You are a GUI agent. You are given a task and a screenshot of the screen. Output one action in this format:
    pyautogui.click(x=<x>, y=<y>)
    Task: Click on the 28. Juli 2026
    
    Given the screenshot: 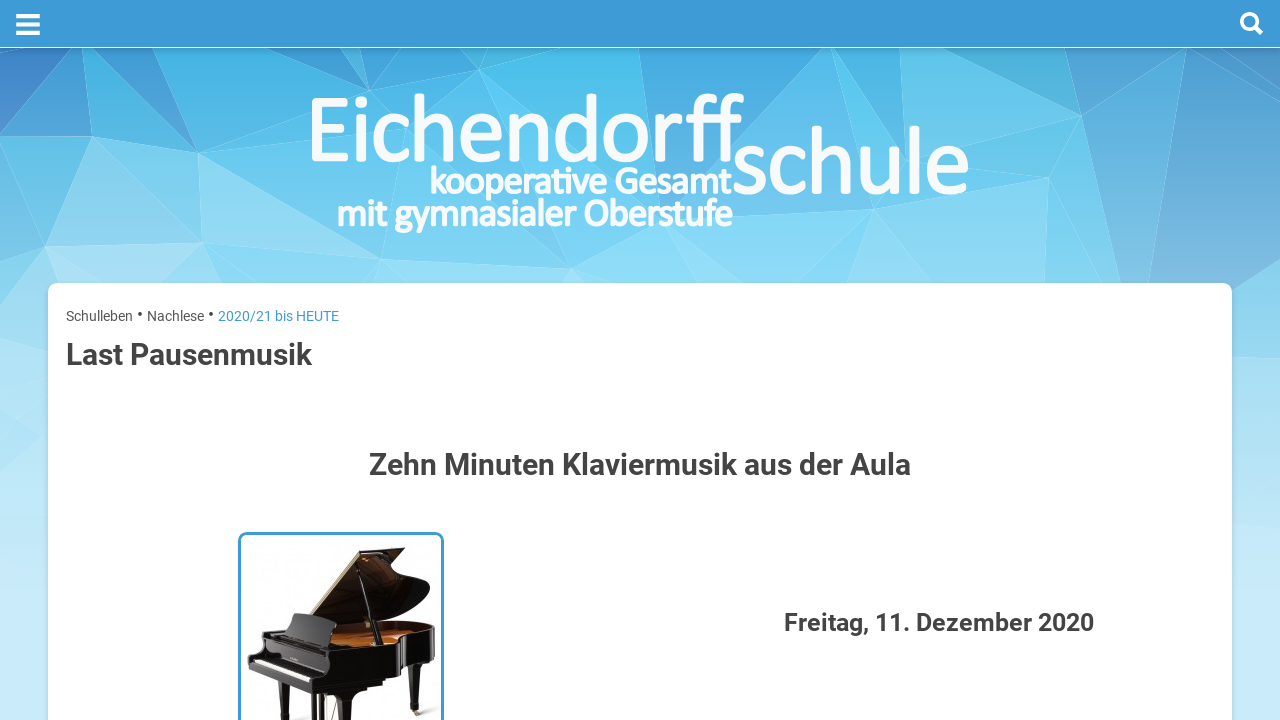 What is the action you would take?
    pyautogui.click(x=1181, y=452)
    